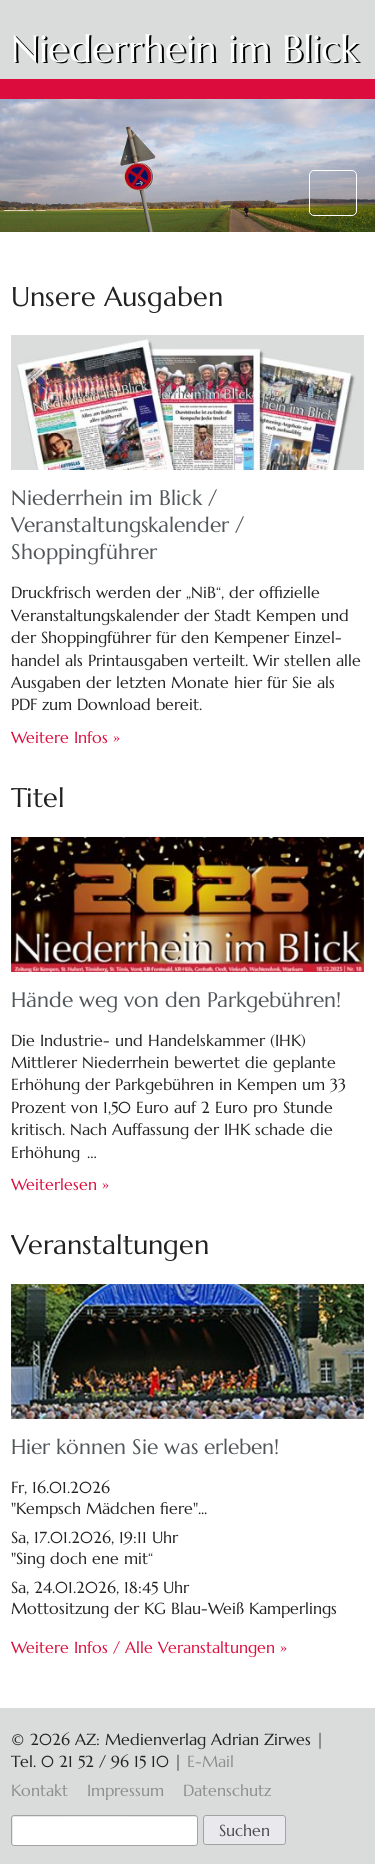 The image size is (375, 1864). I want to click on Hier können Sie was erleben!, so click(145, 1447).